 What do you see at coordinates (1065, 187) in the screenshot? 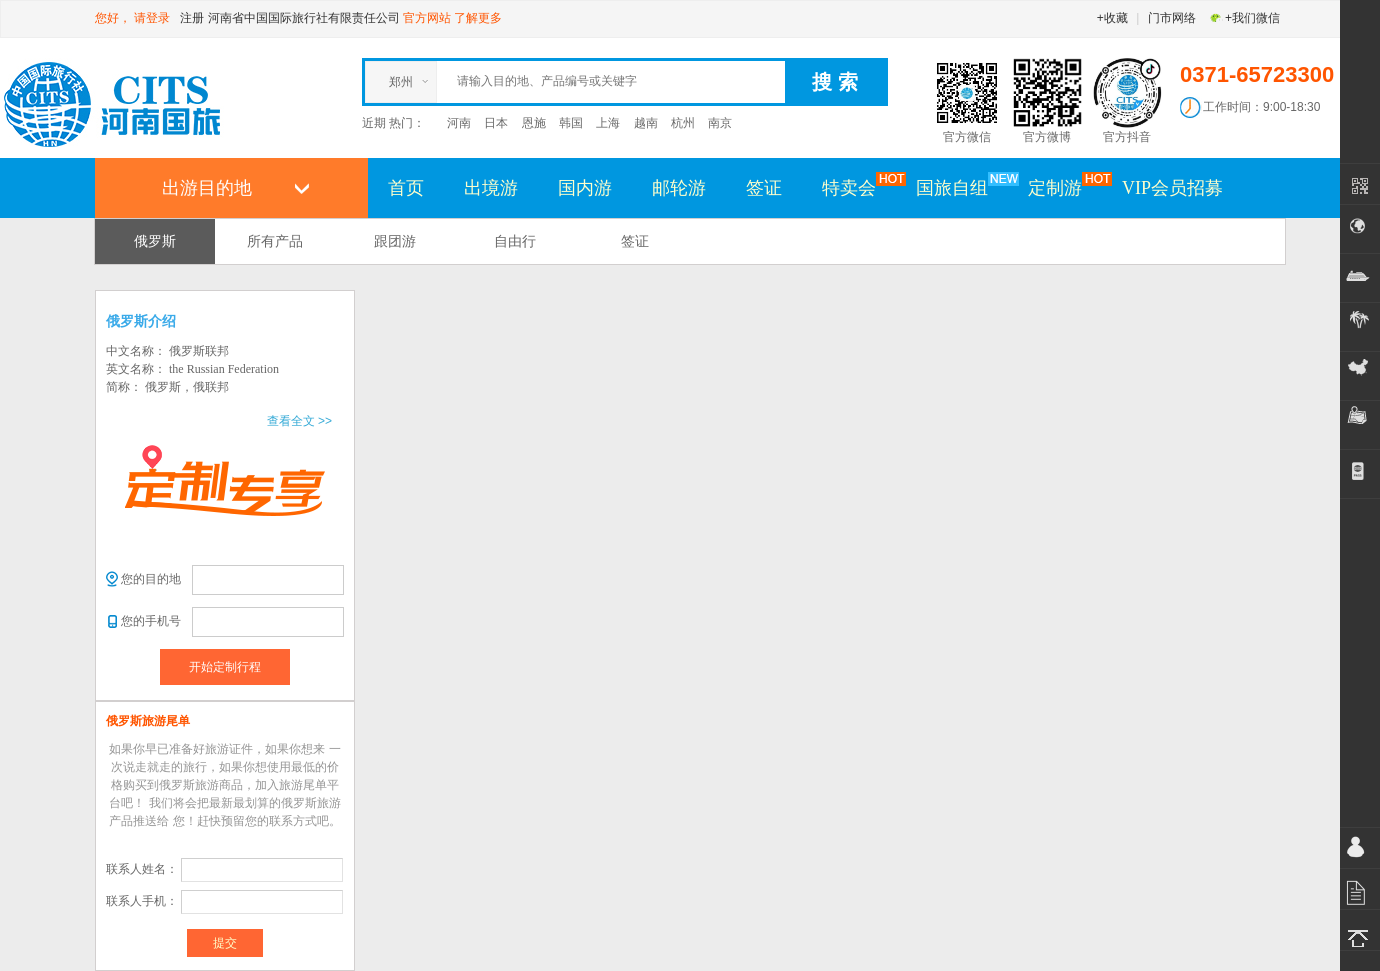
I see `定制游` at bounding box center [1065, 187].